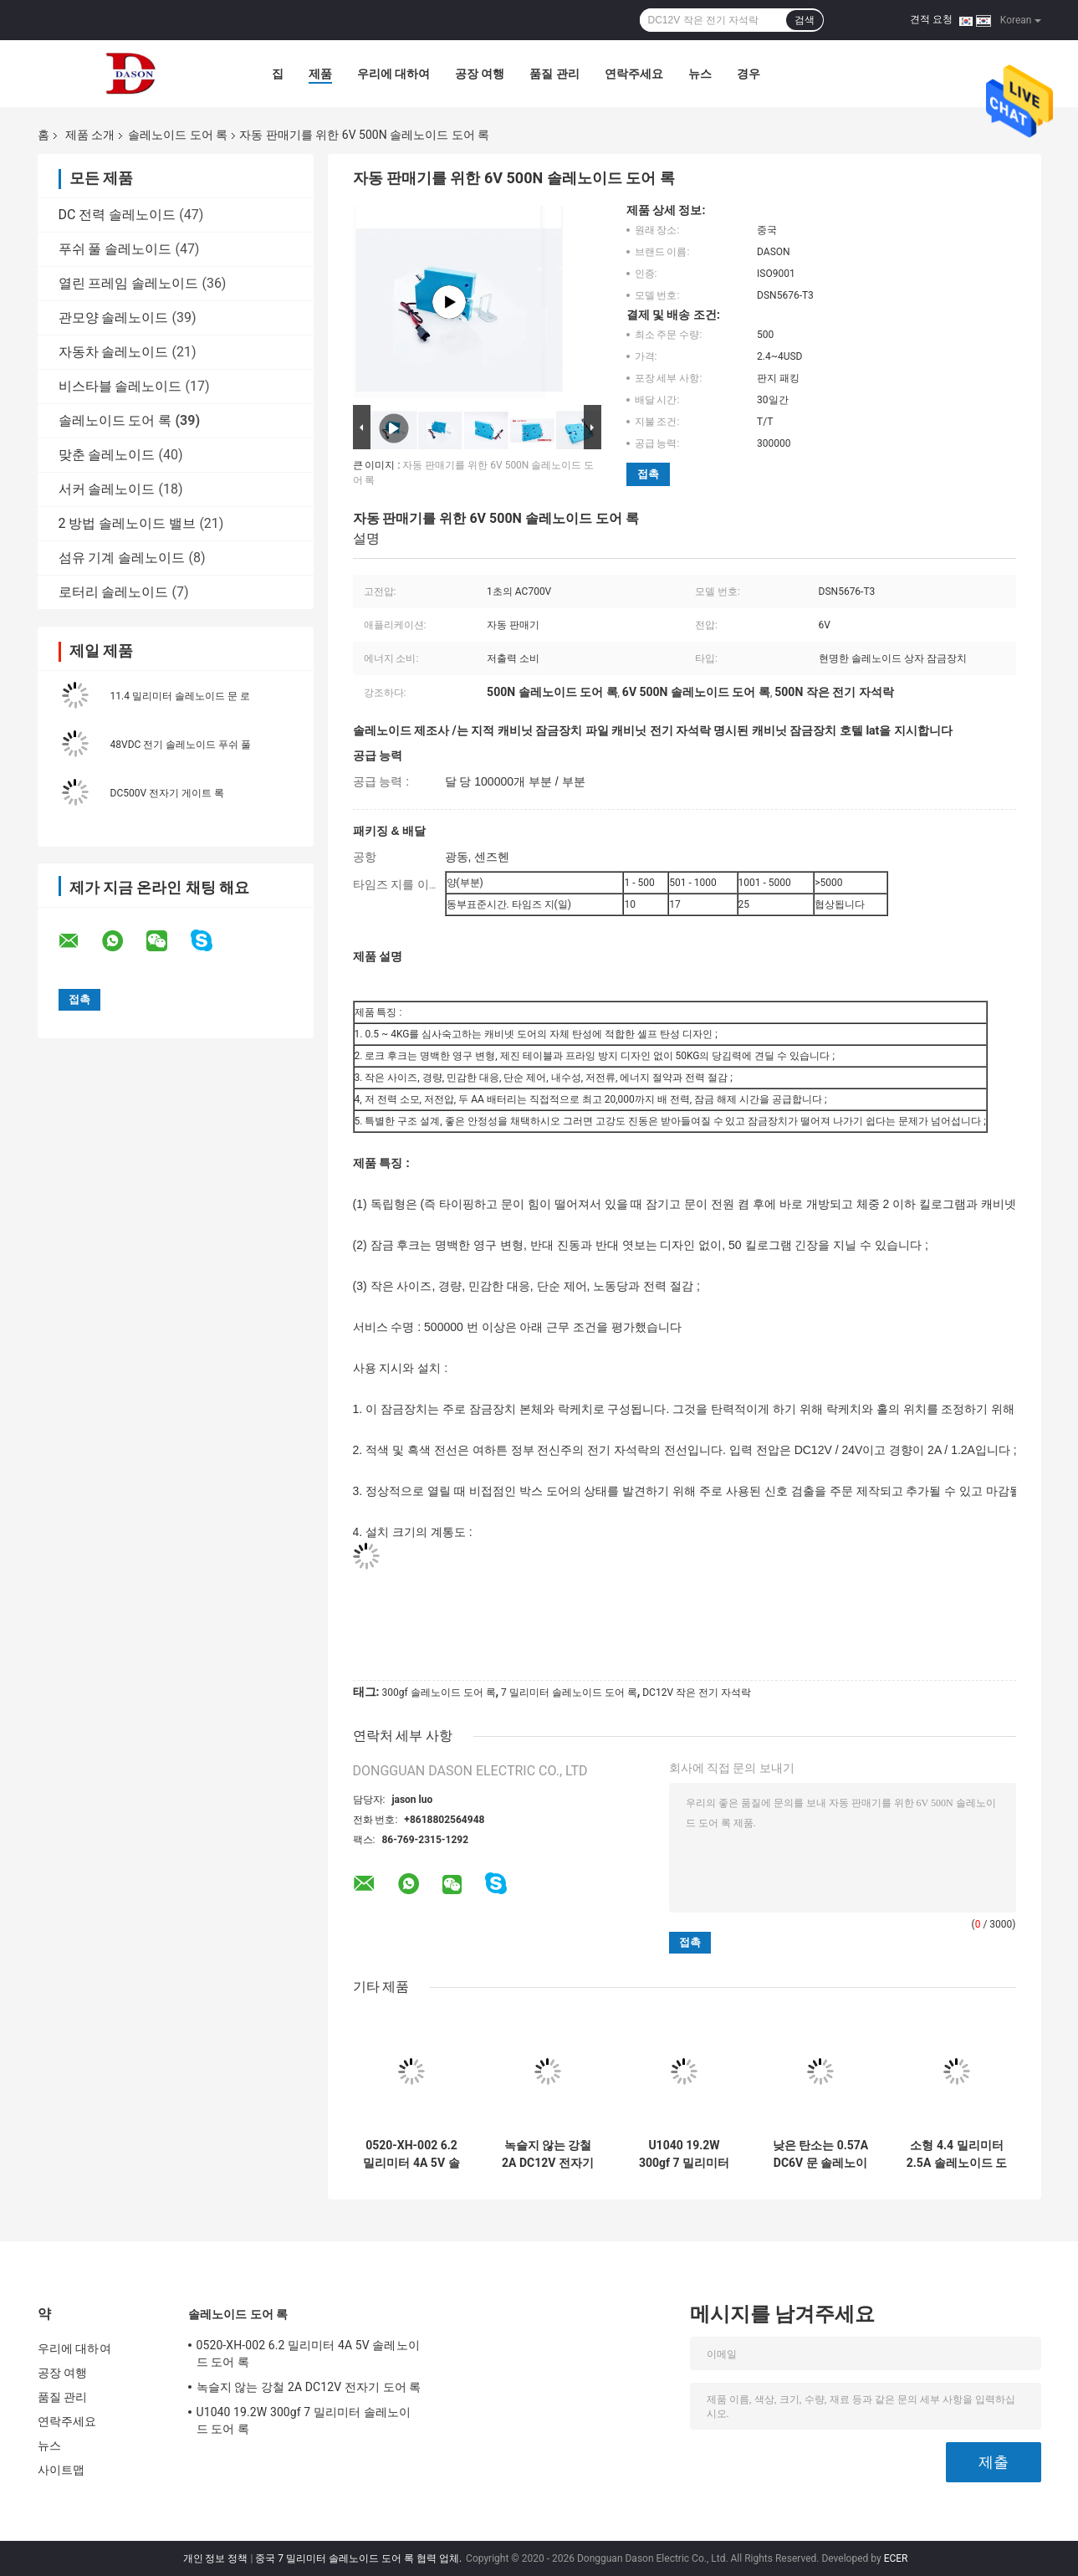 This screenshot has width=1078, height=2576. I want to click on 중국 7 밀리미터 솔레노이드 도어 록 협력 업체., so click(359, 2558).